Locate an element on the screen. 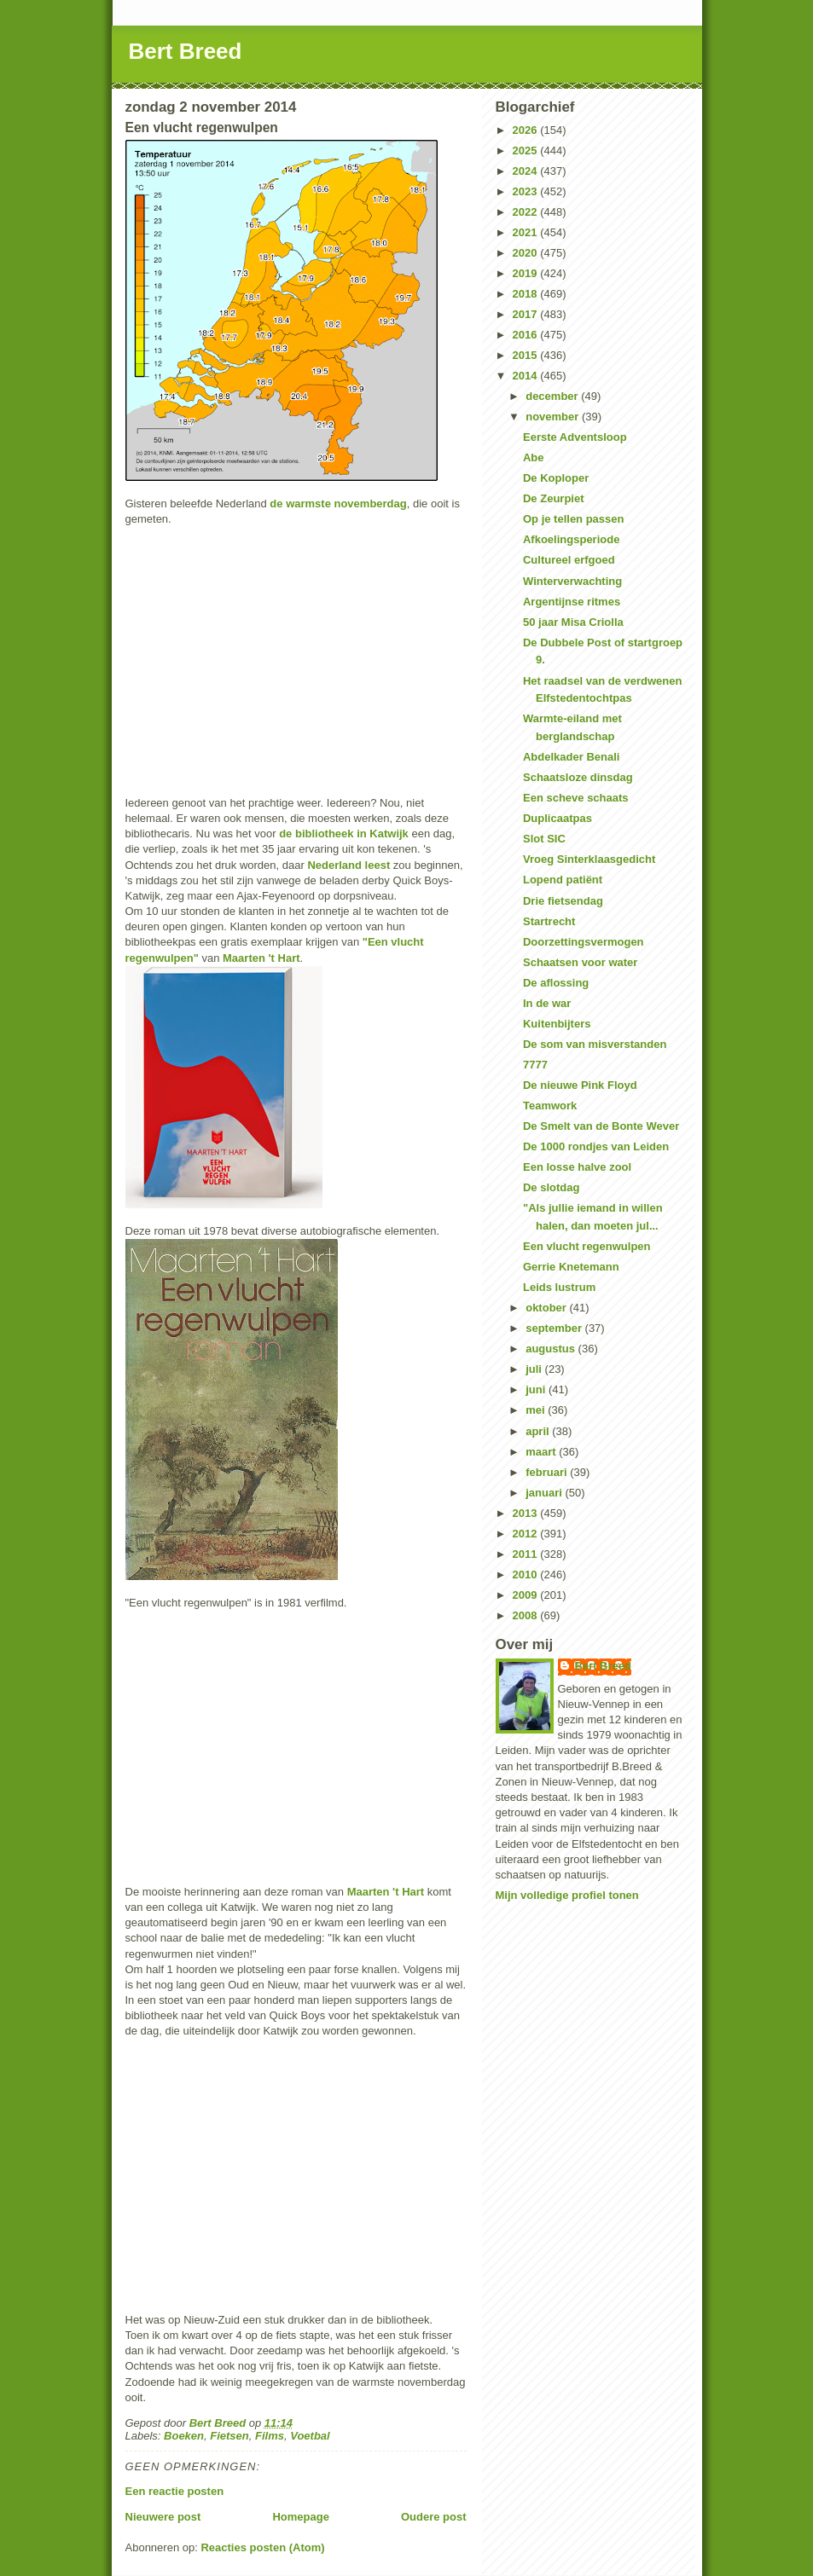 This screenshot has width=813, height=2576. Drie fietsendag is located at coordinates (563, 900).